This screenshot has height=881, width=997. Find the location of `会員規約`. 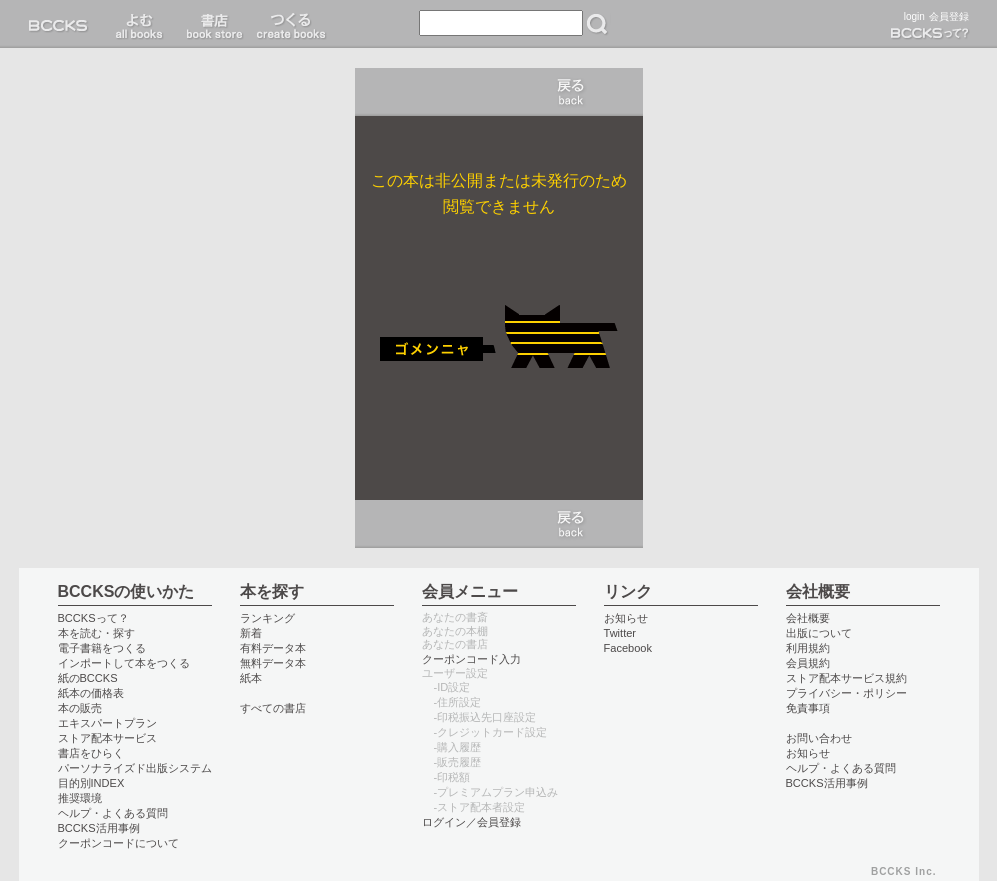

会員規約 is located at coordinates (808, 663).